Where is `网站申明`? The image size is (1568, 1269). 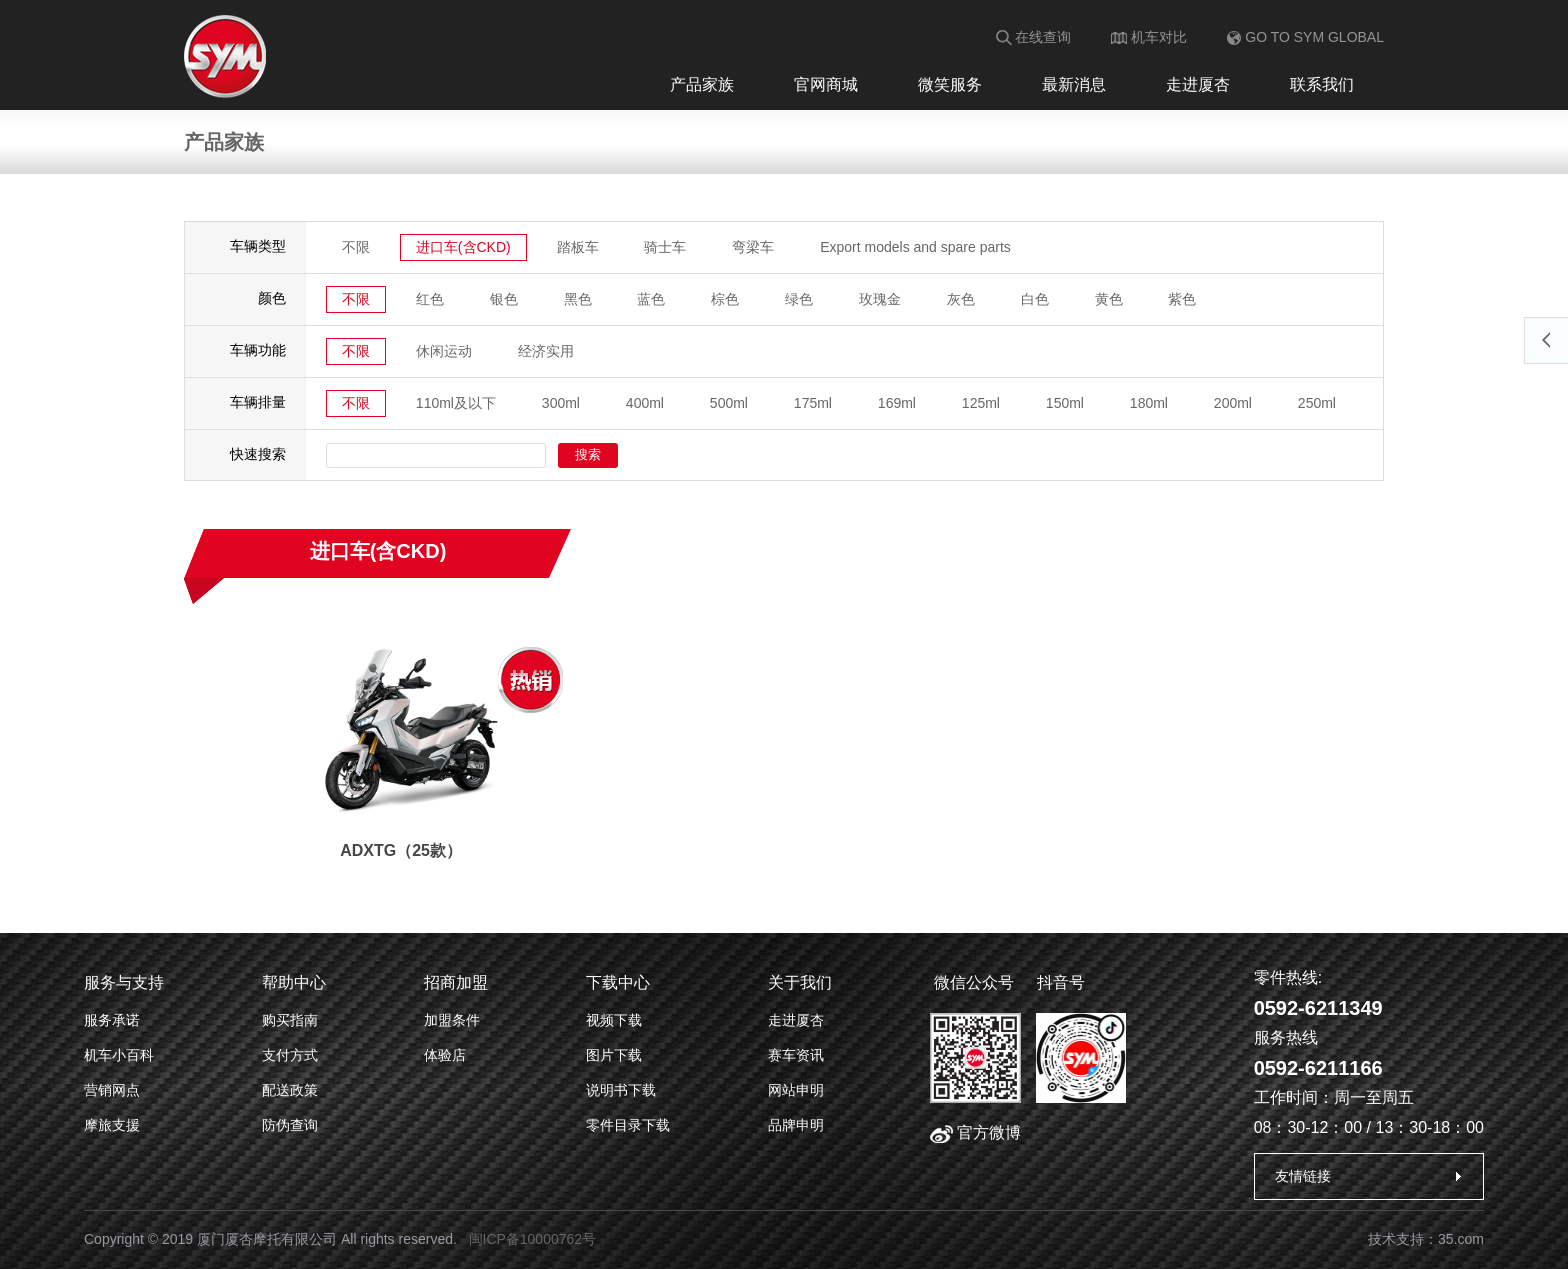
网站申明 is located at coordinates (796, 1090).